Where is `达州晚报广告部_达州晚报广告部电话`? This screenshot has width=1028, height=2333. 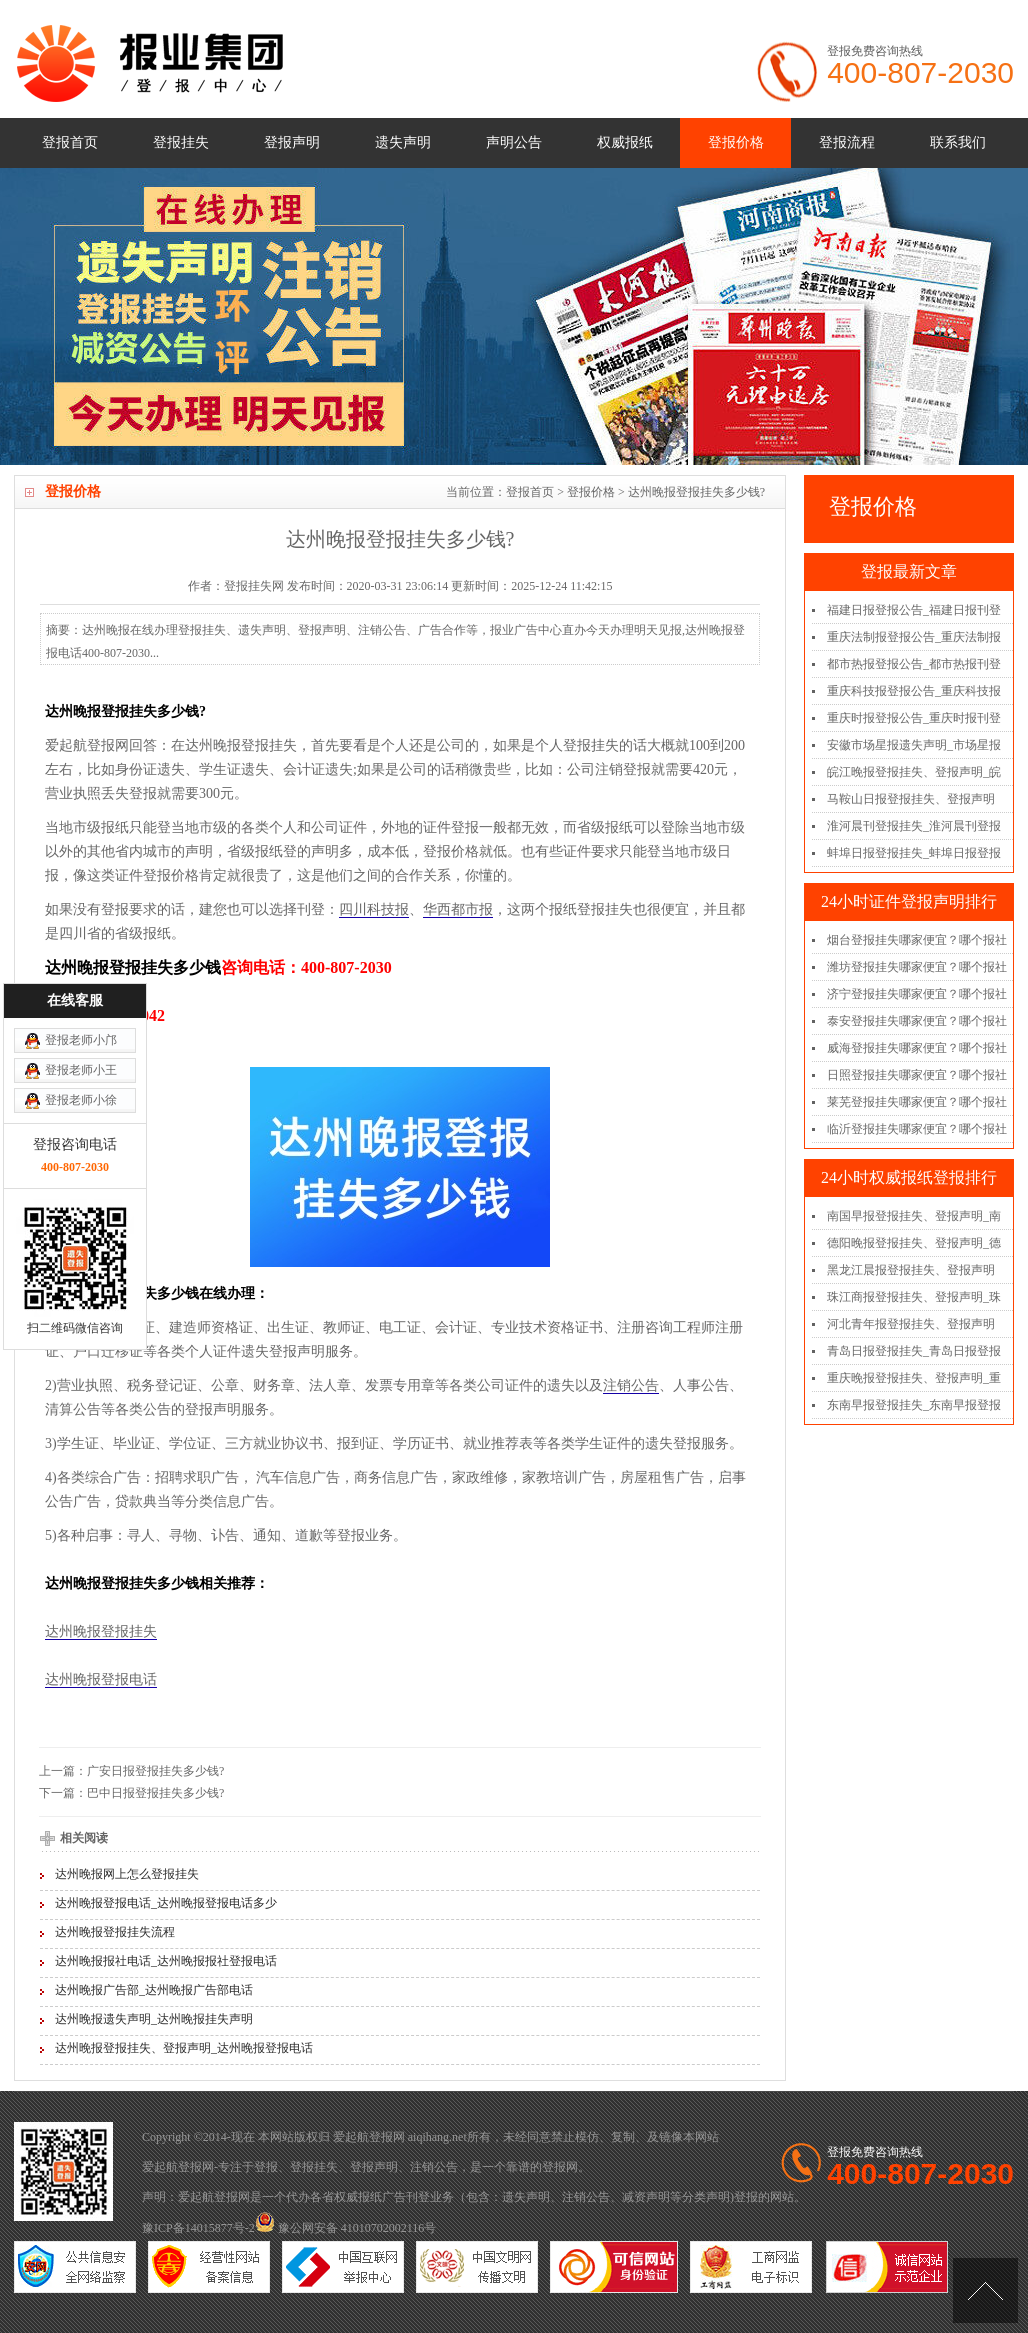 达州晚报广告部_达州晚报广告部电话 is located at coordinates (154, 1990).